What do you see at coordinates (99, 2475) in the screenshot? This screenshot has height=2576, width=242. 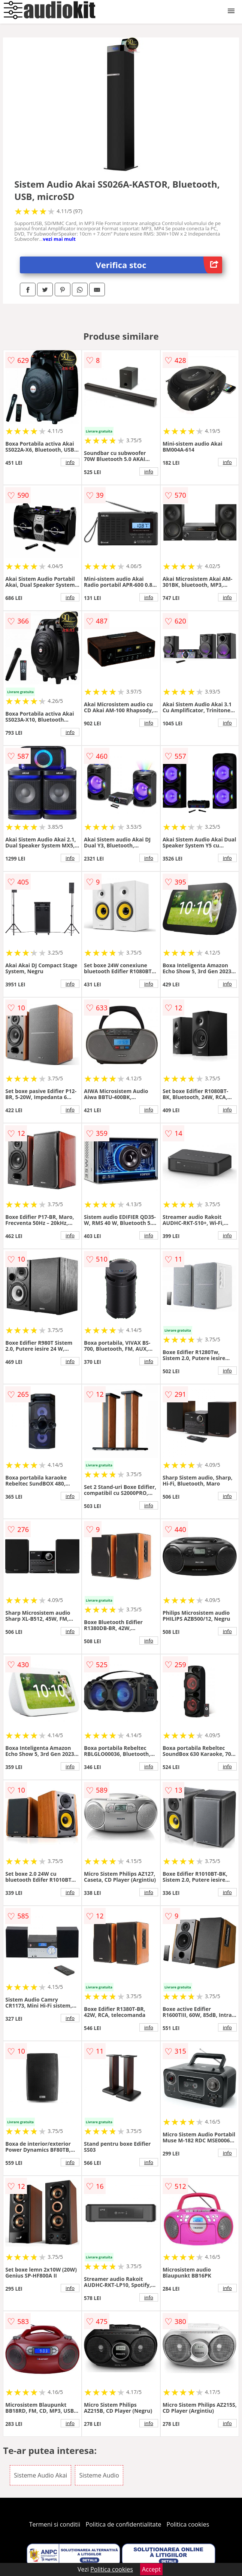 I see `Sisteme Audio` at bounding box center [99, 2475].